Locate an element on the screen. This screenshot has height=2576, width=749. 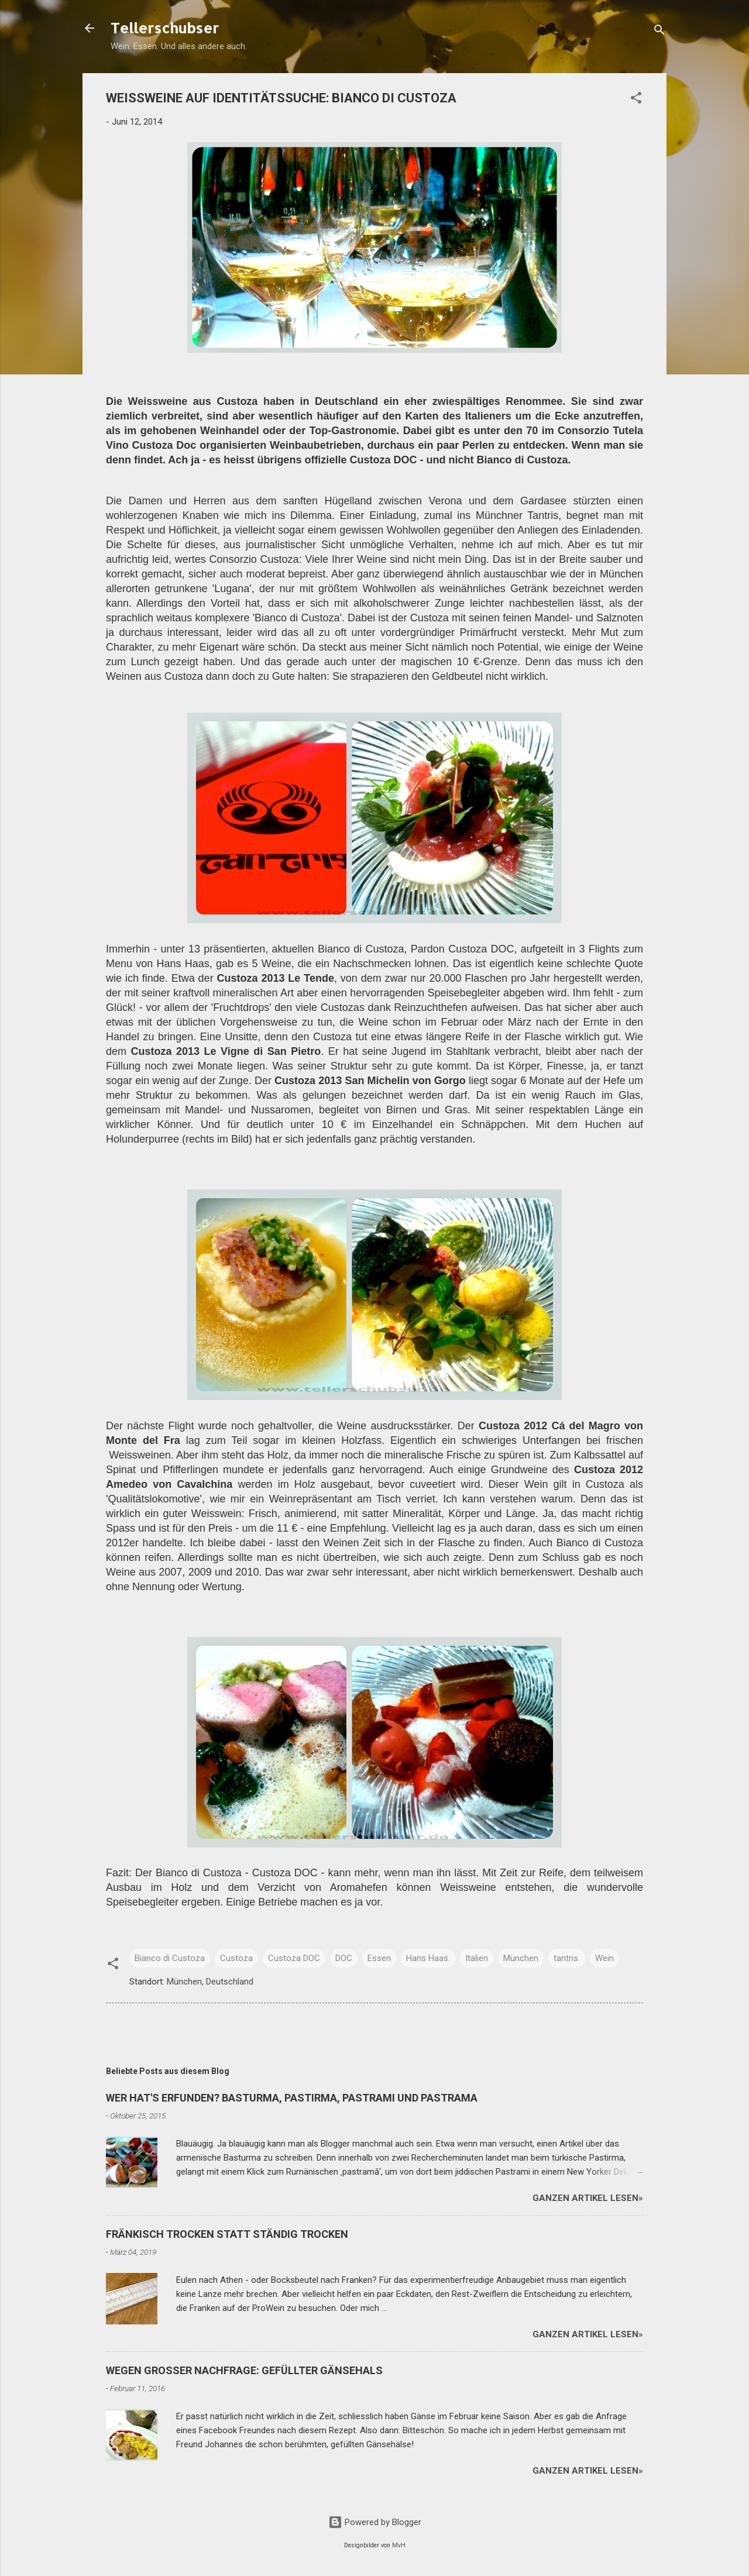
München is located at coordinates (520, 1958).